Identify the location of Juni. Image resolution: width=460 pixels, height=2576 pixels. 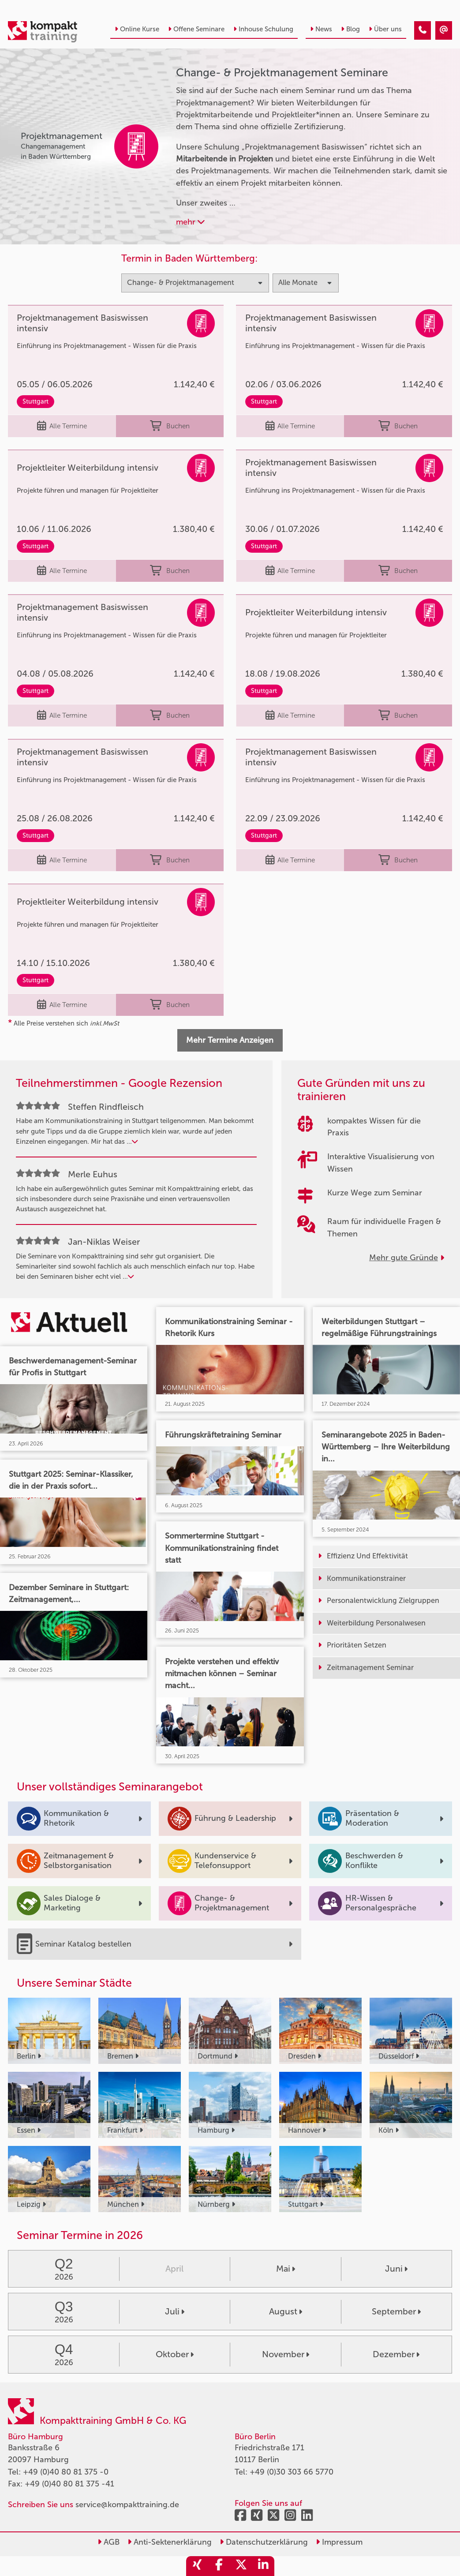
(396, 2268).